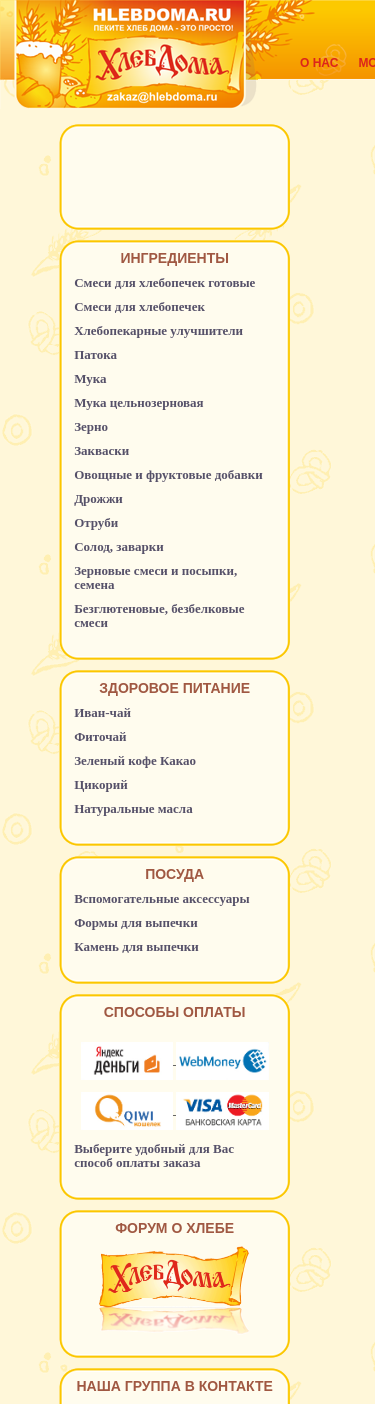  I want to click on Дрожжи, so click(98, 498).